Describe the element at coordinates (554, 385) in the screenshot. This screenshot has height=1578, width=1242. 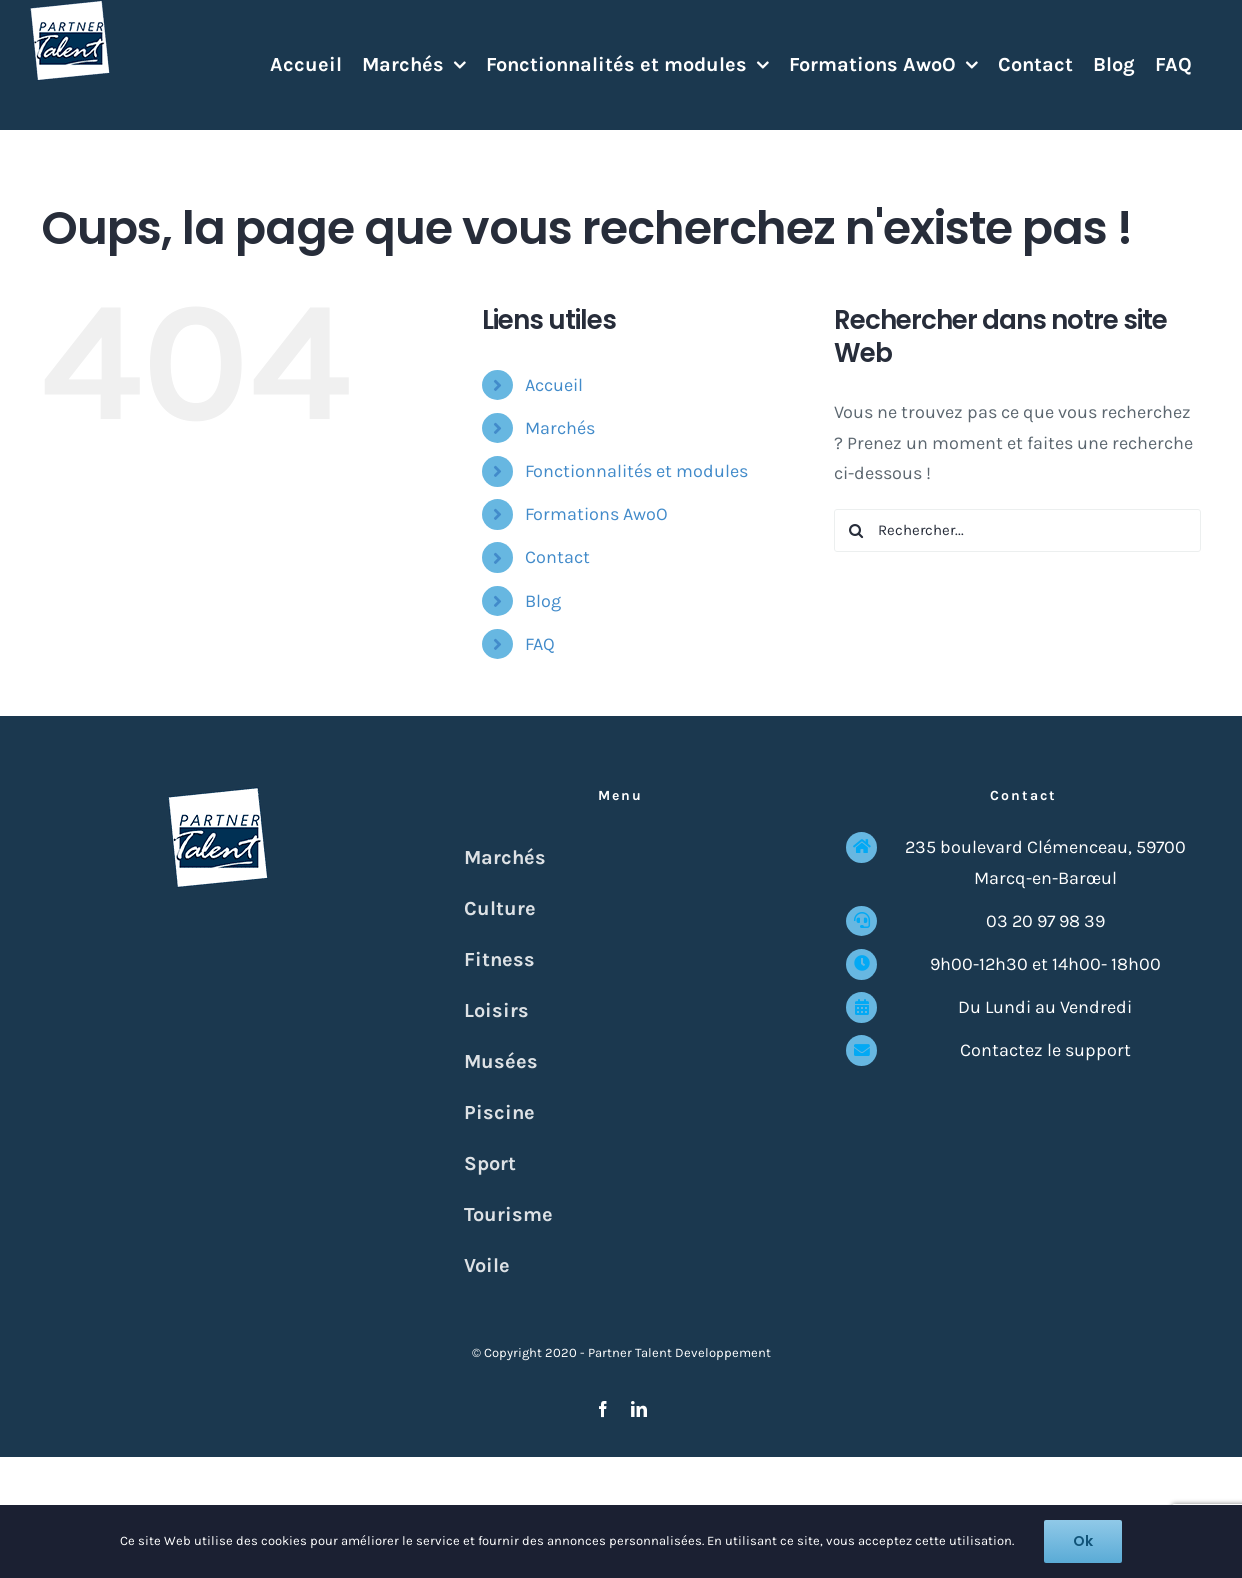
I see `Accueil` at that location.